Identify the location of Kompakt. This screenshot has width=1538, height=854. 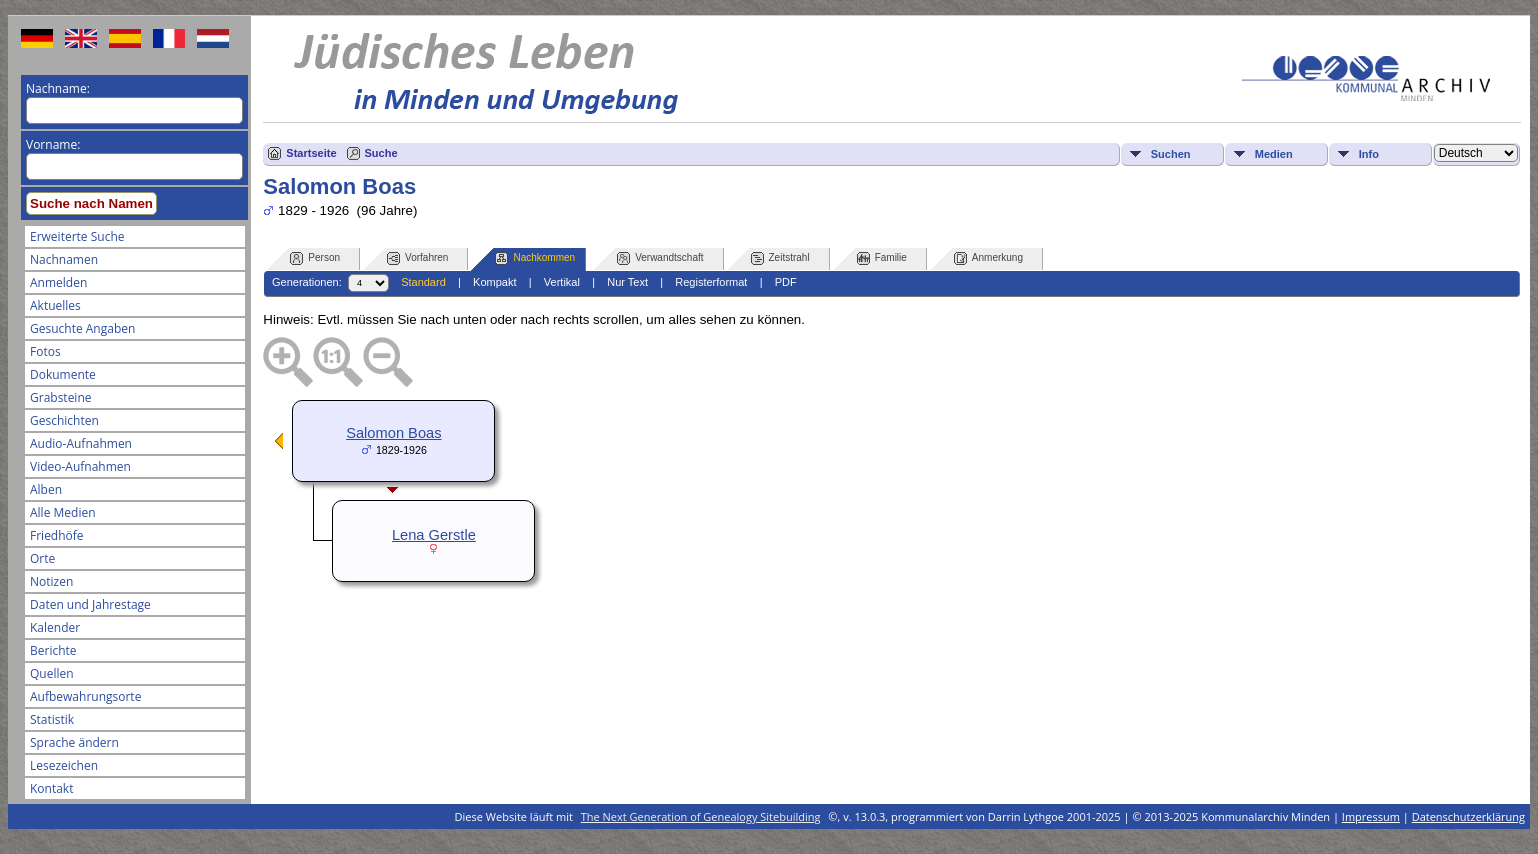
(494, 282).